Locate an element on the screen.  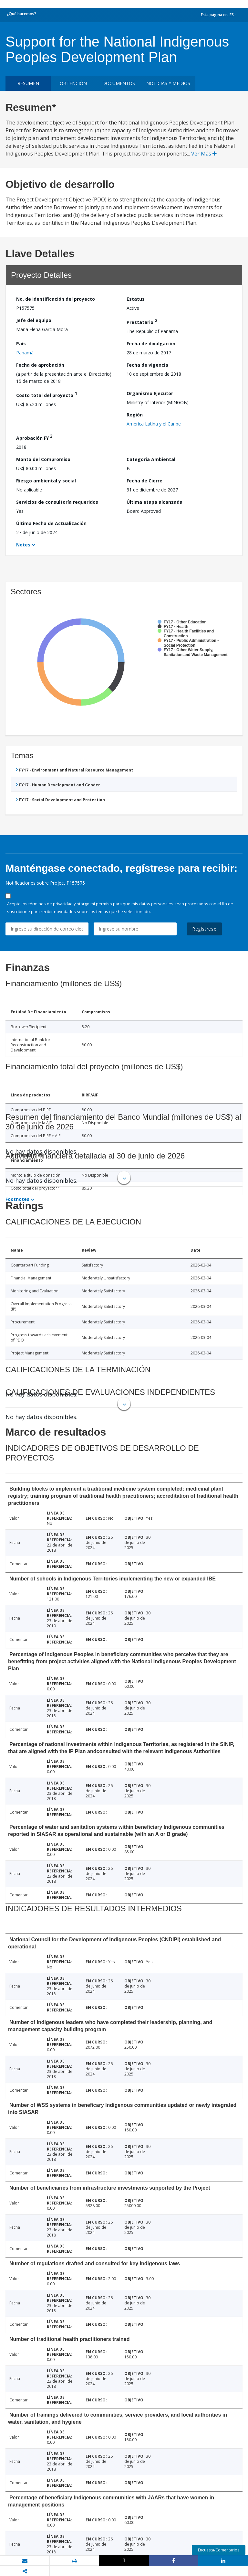
Categoría Ambiental is located at coordinates (151, 459).